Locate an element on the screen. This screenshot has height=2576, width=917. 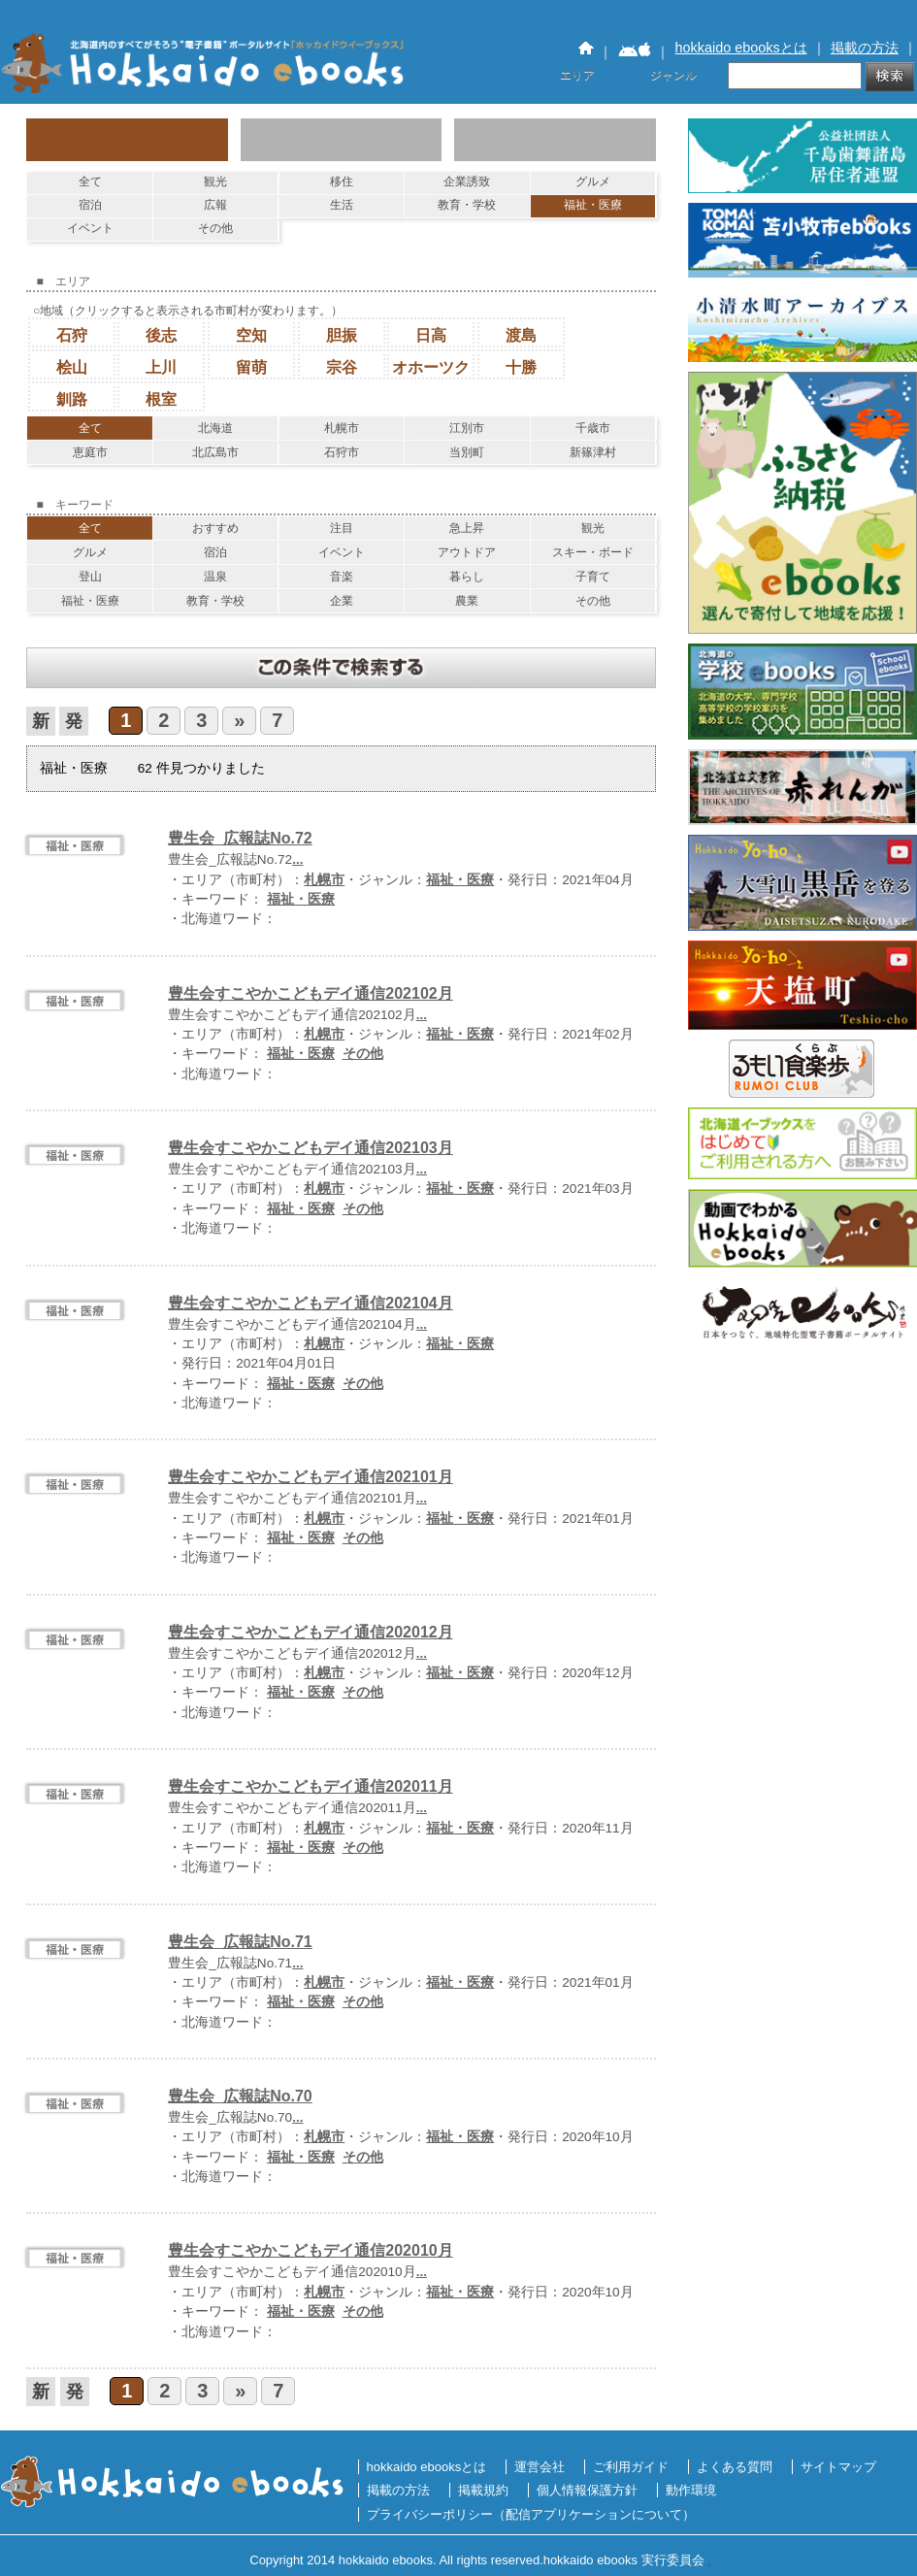
豊生会_広報誌No.72 is located at coordinates (239, 838).